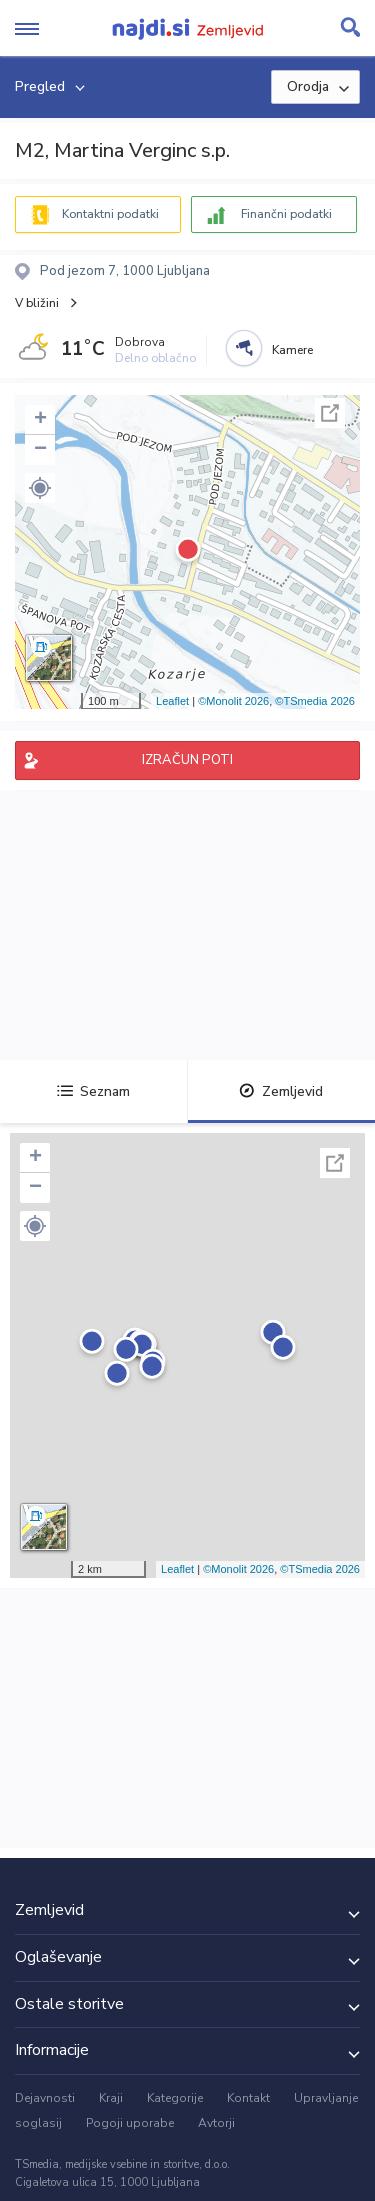 This screenshot has width=375, height=2201. I want to click on Pogoji uporabe, so click(130, 2123).